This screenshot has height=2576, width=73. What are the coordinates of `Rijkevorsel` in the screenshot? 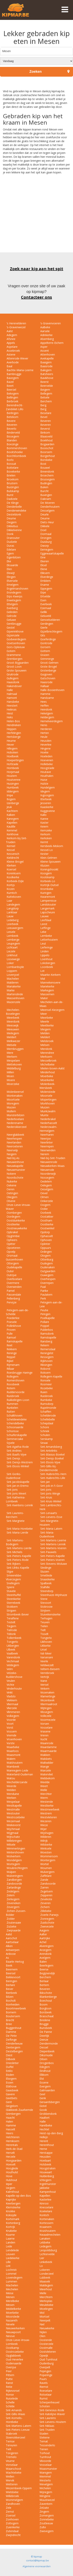 It's located at (12, 2390).